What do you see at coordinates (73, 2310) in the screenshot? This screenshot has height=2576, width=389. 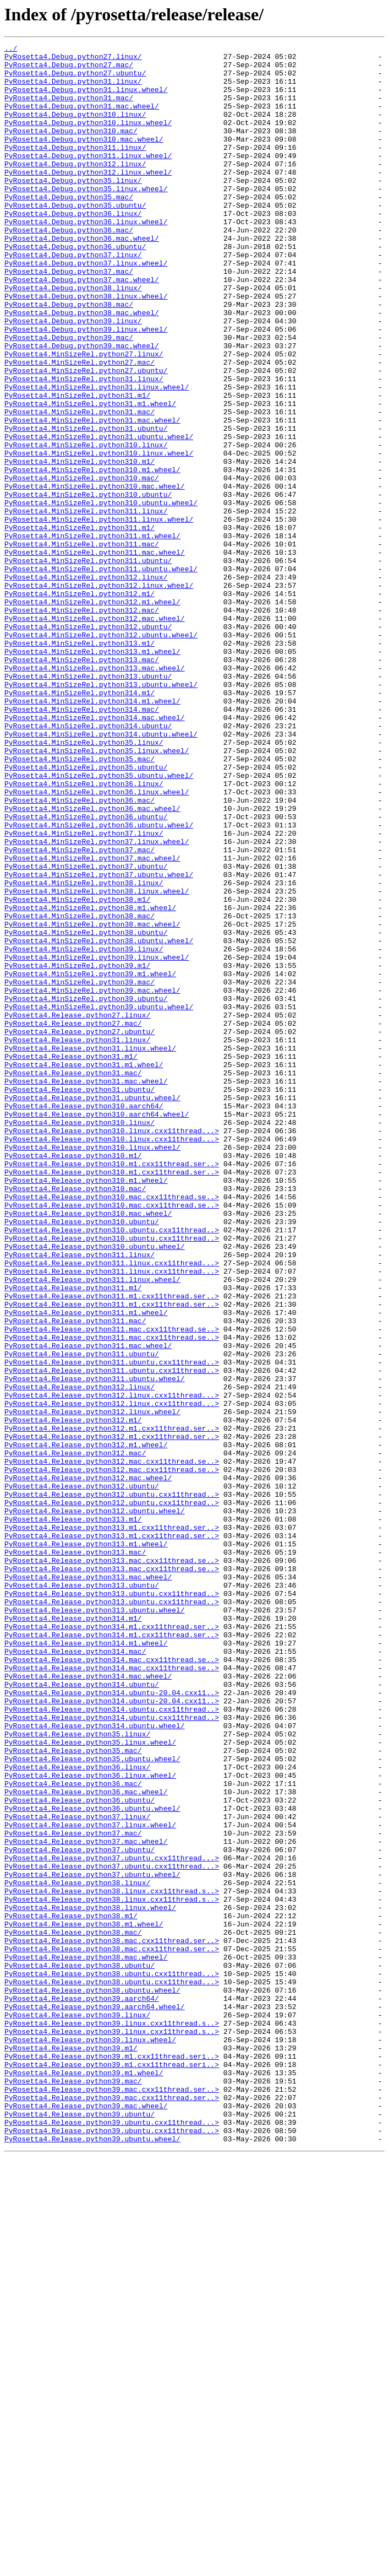 I see `PyRosetta4.Release.python38.mac/` at bounding box center [73, 2310].